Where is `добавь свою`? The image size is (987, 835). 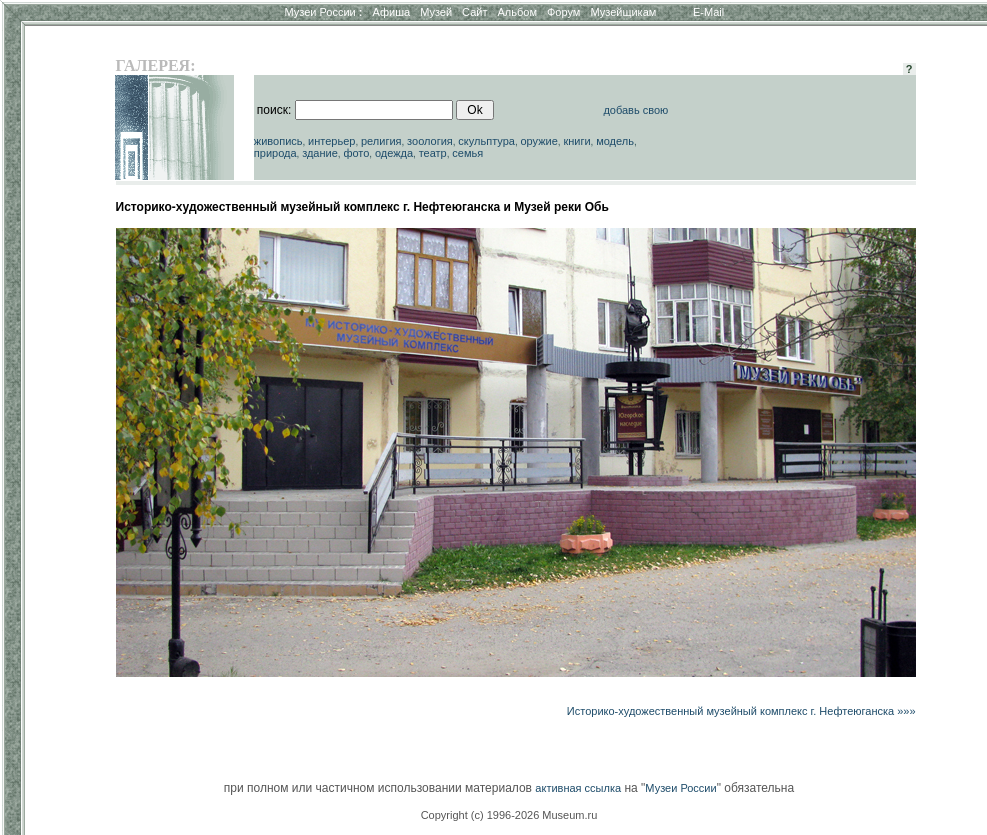 добавь свою is located at coordinates (635, 110).